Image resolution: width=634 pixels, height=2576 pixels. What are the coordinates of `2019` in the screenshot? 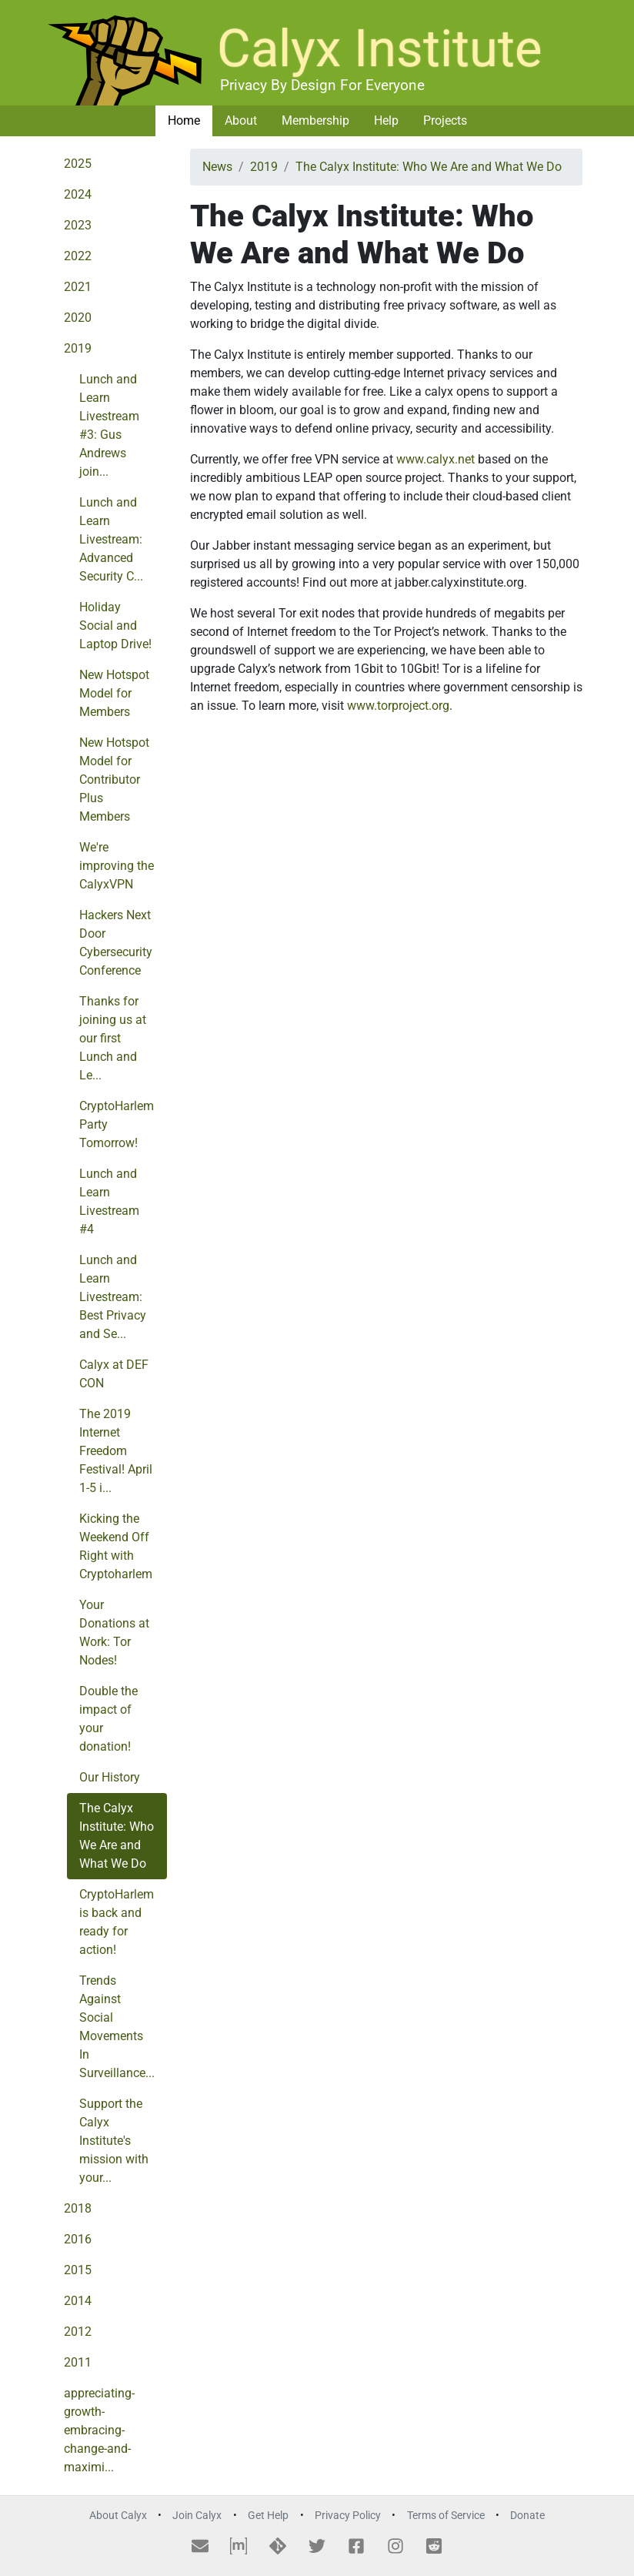 It's located at (78, 348).